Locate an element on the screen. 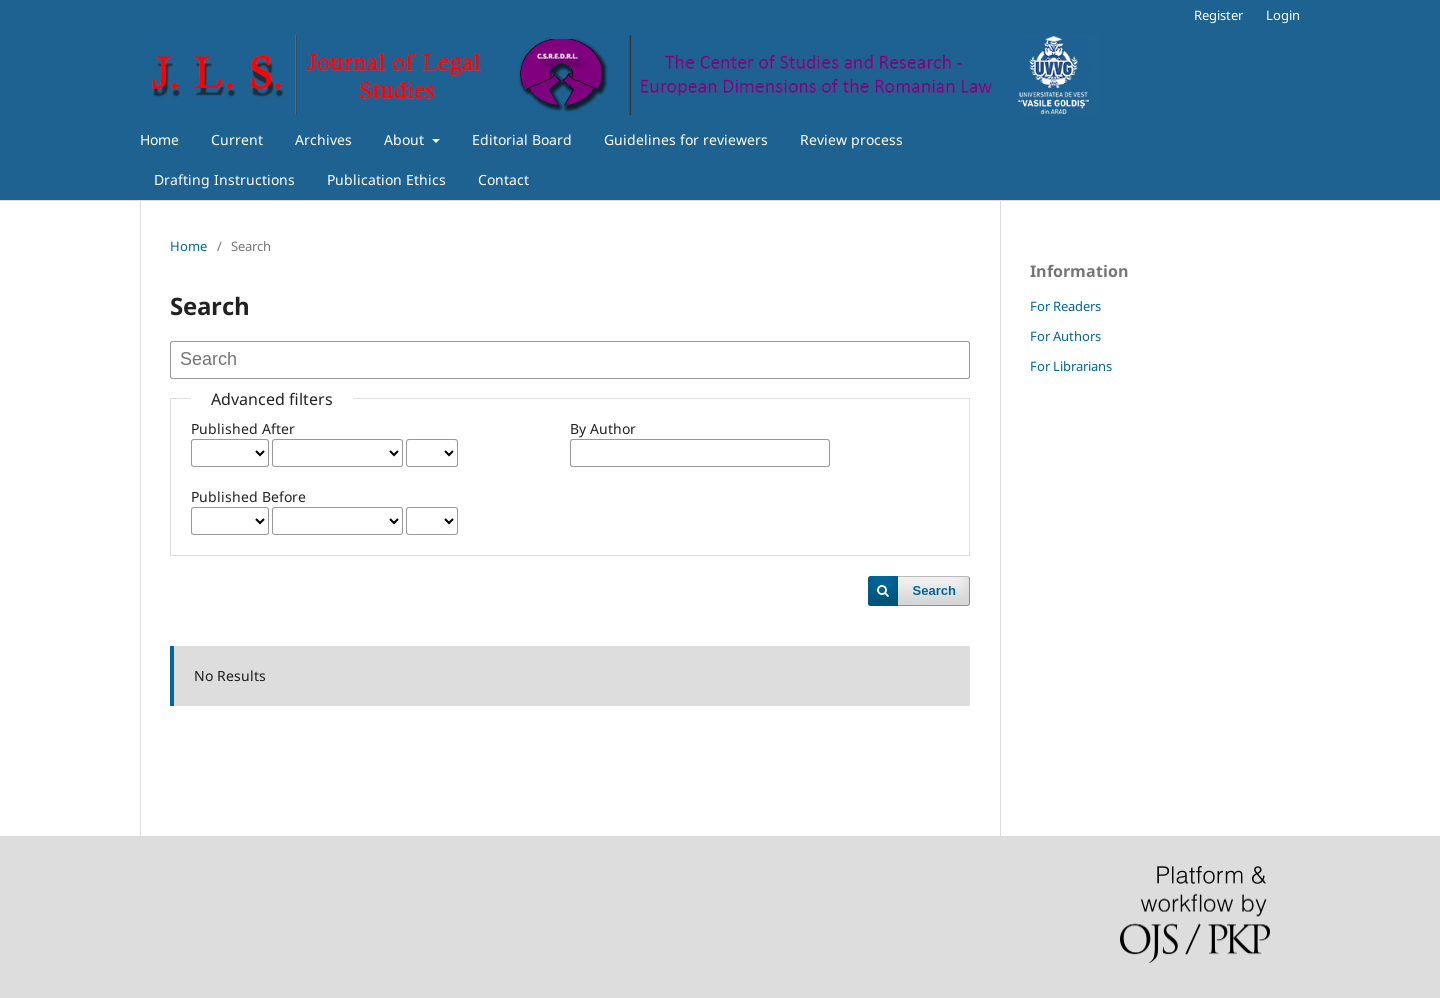  For Authors is located at coordinates (1065, 336).